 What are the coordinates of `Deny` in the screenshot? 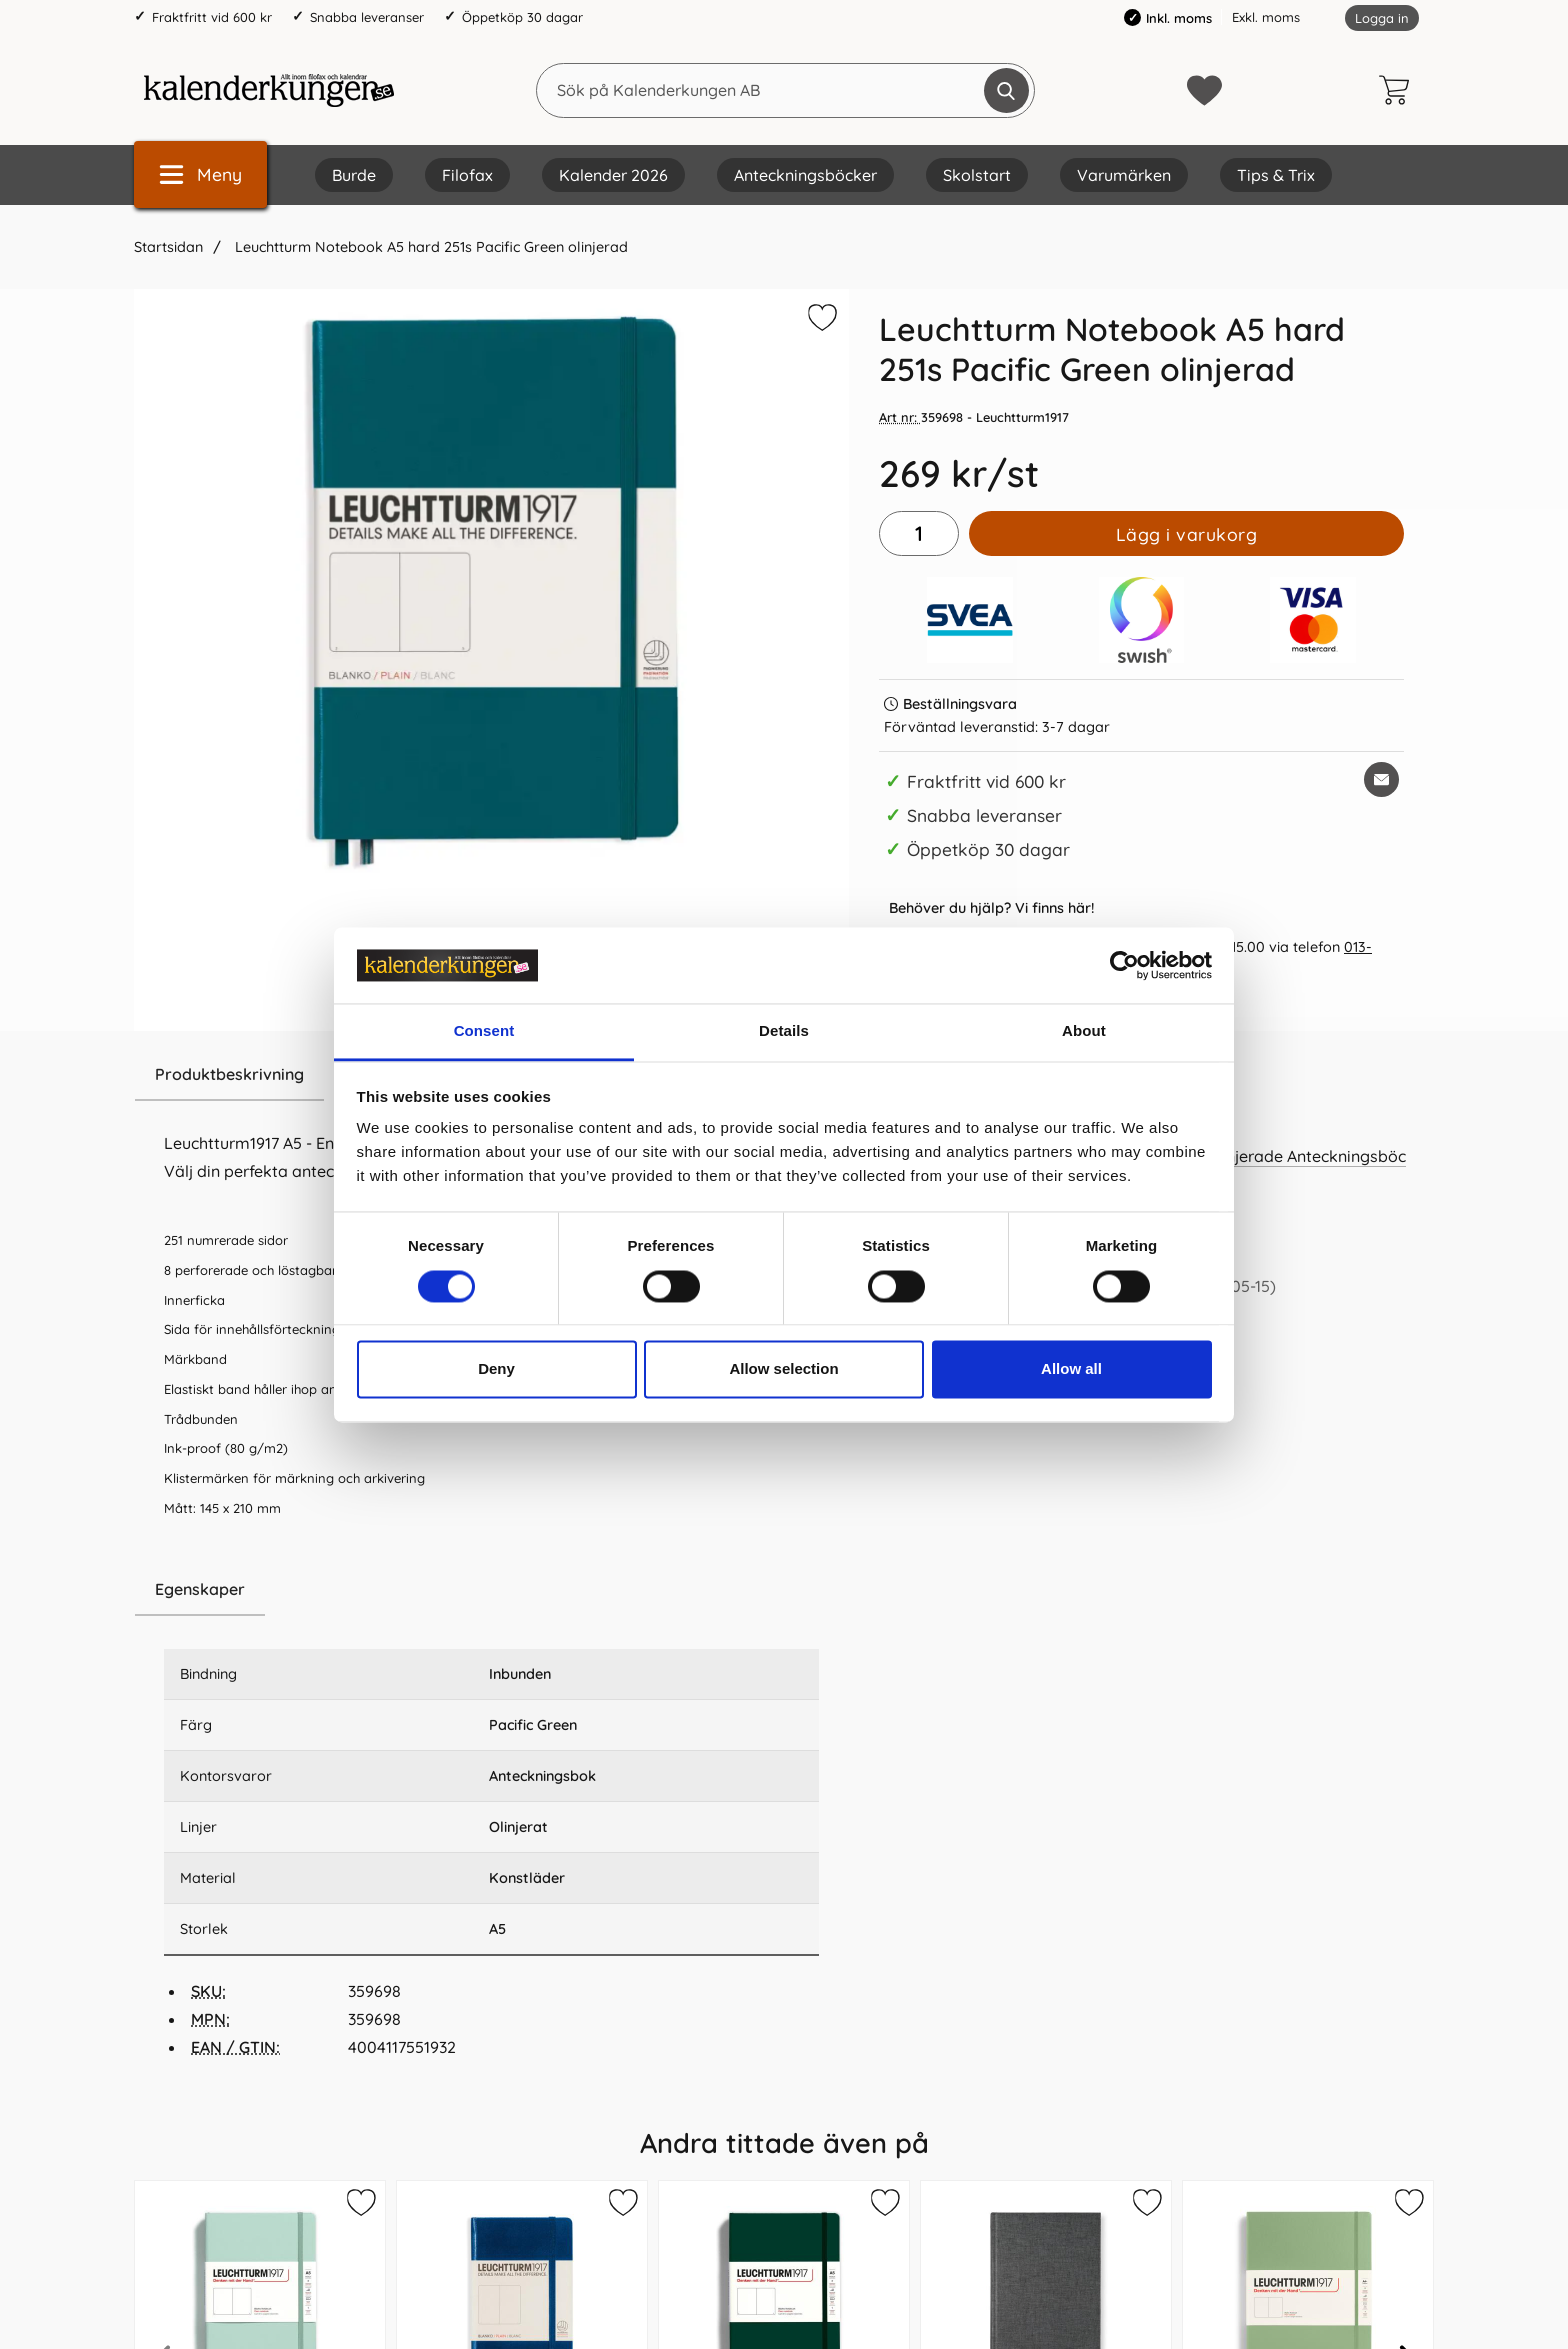 It's located at (496, 1369).